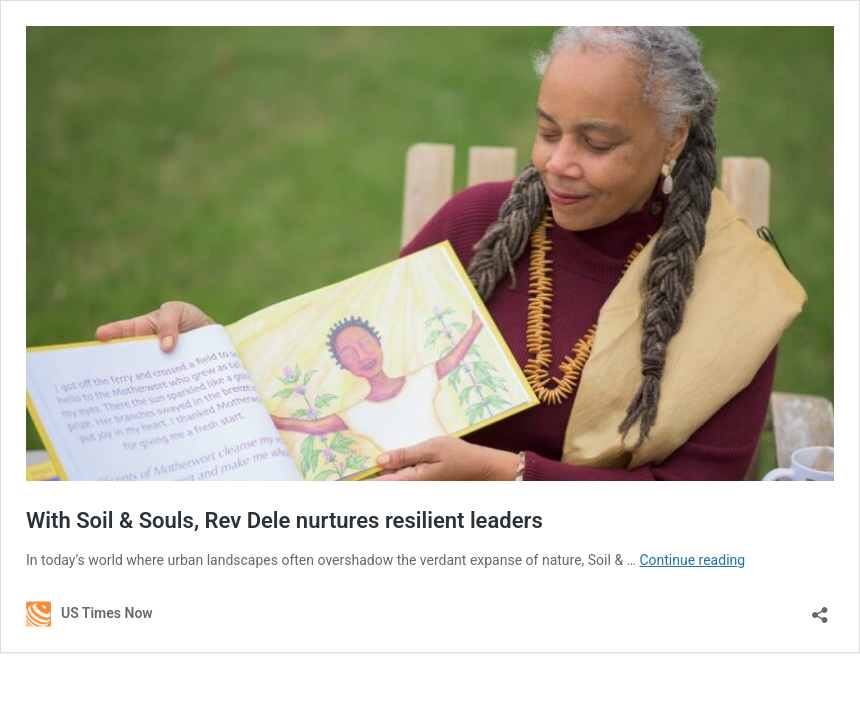  I want to click on With Soil & Souls, Rev Dele nurtures resilient leaders, so click(284, 520).